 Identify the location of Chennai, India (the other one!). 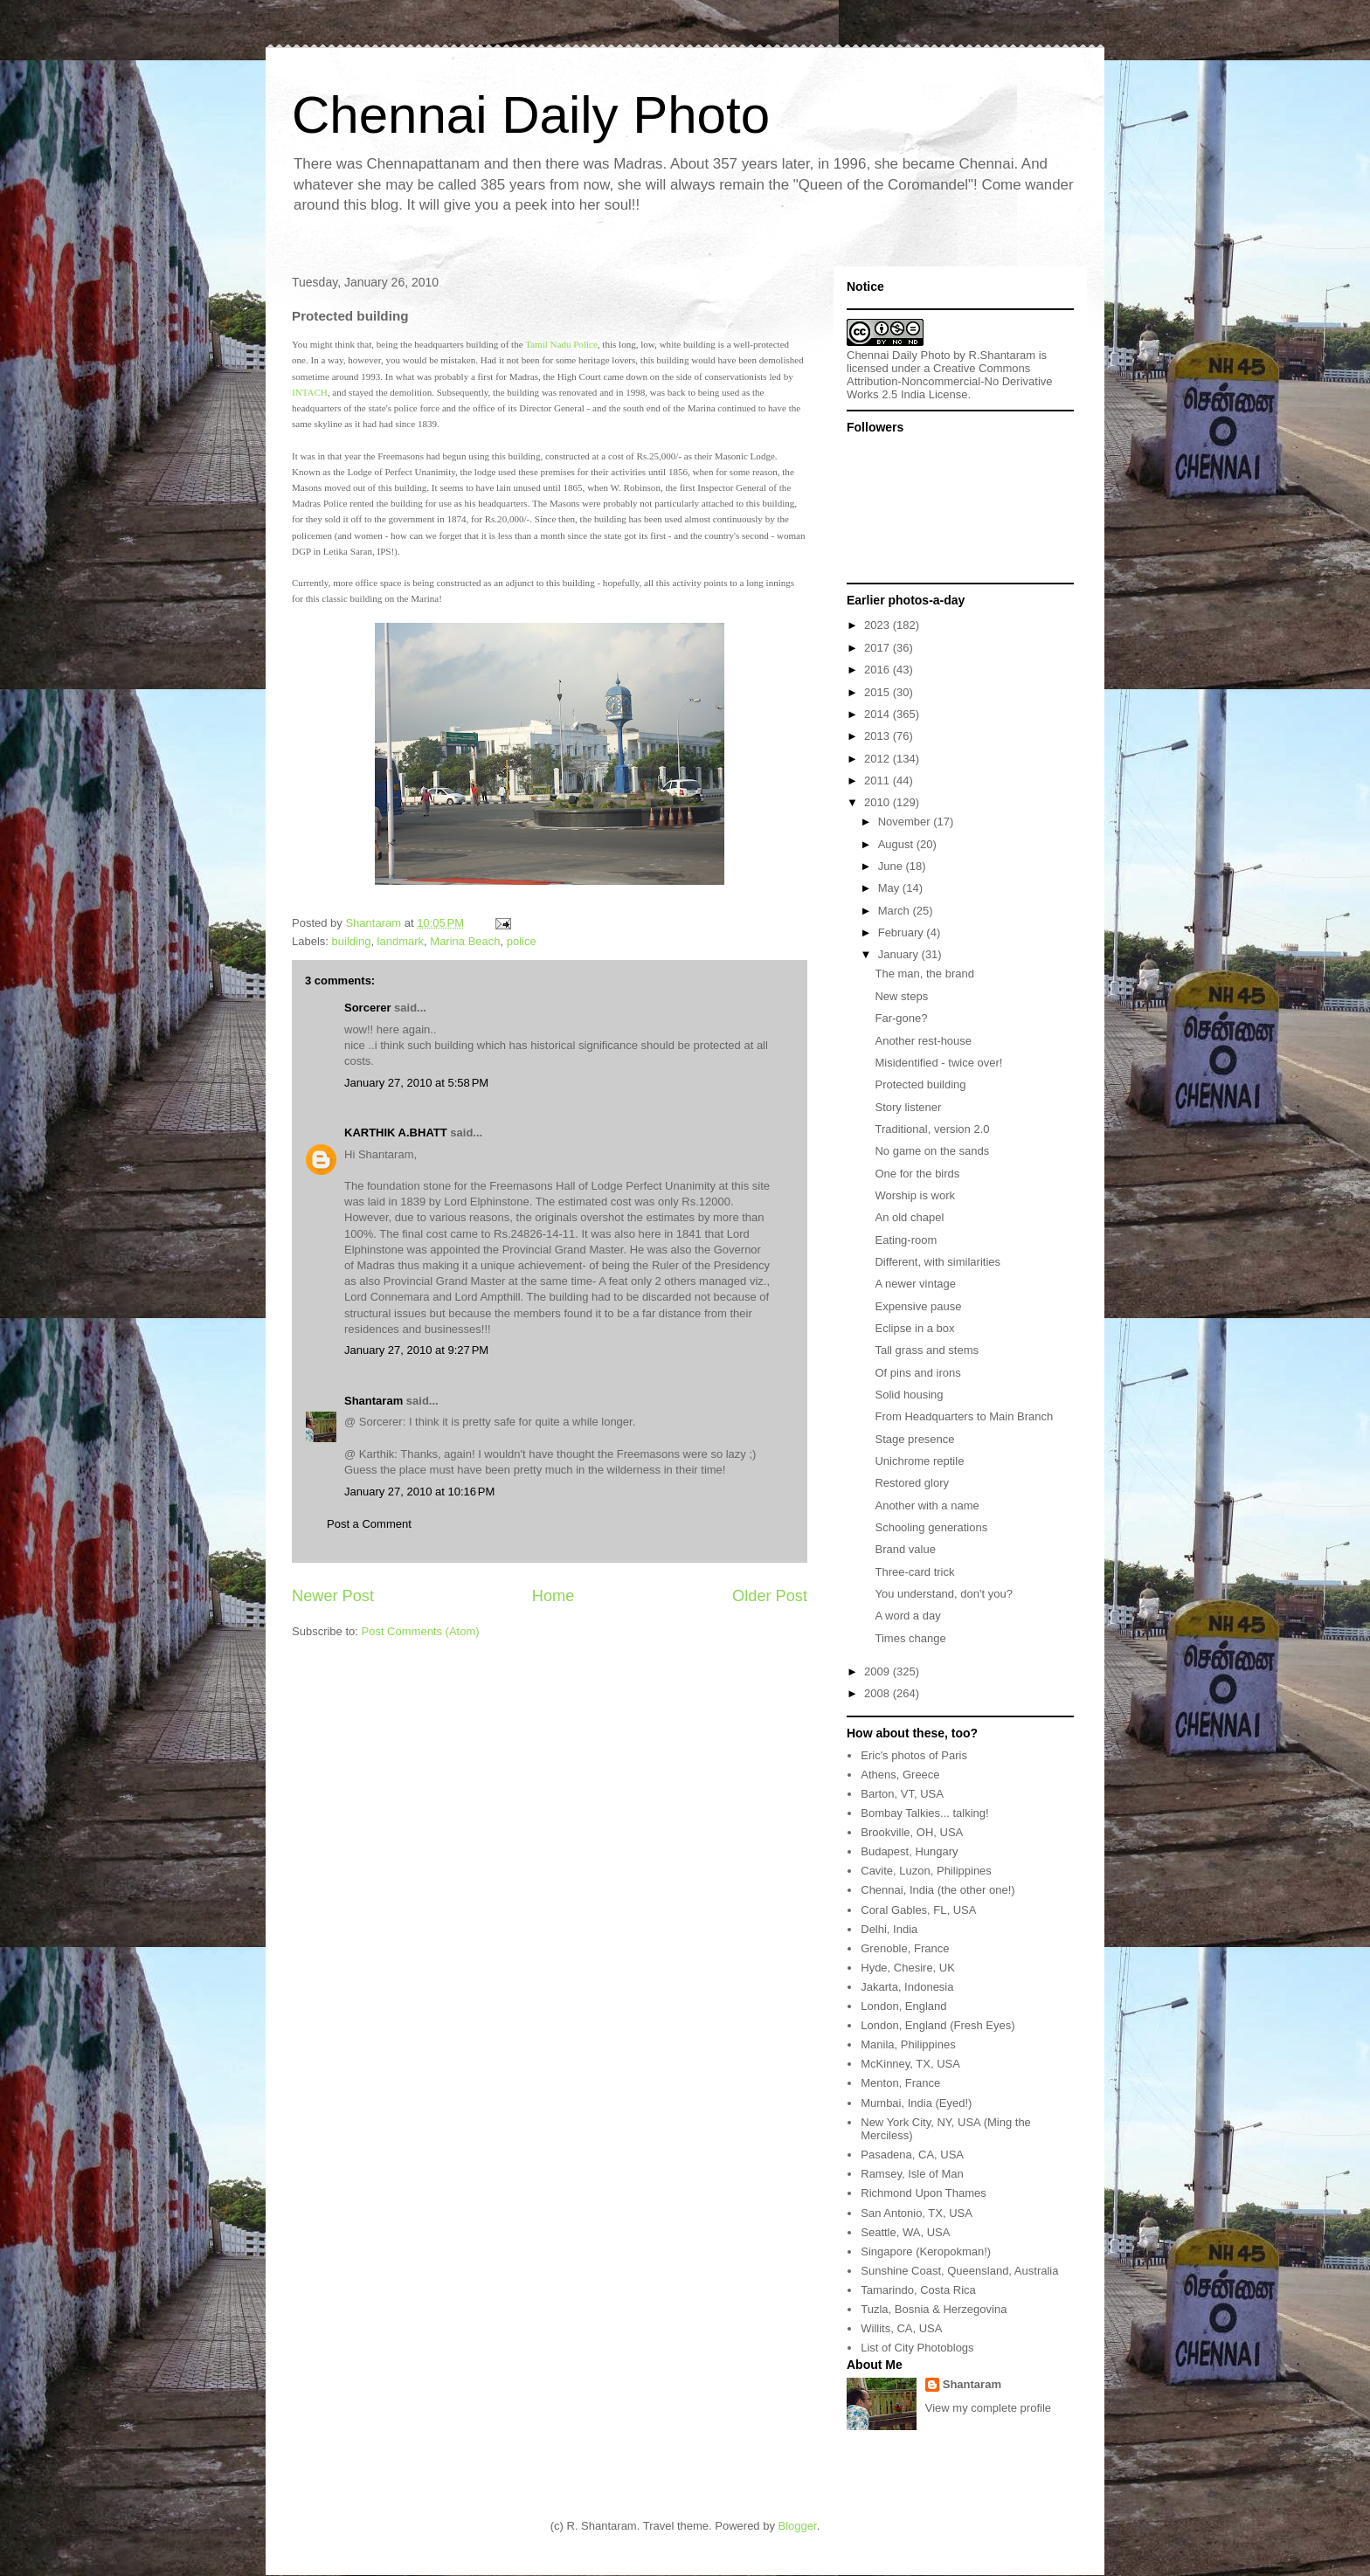
(937, 1889).